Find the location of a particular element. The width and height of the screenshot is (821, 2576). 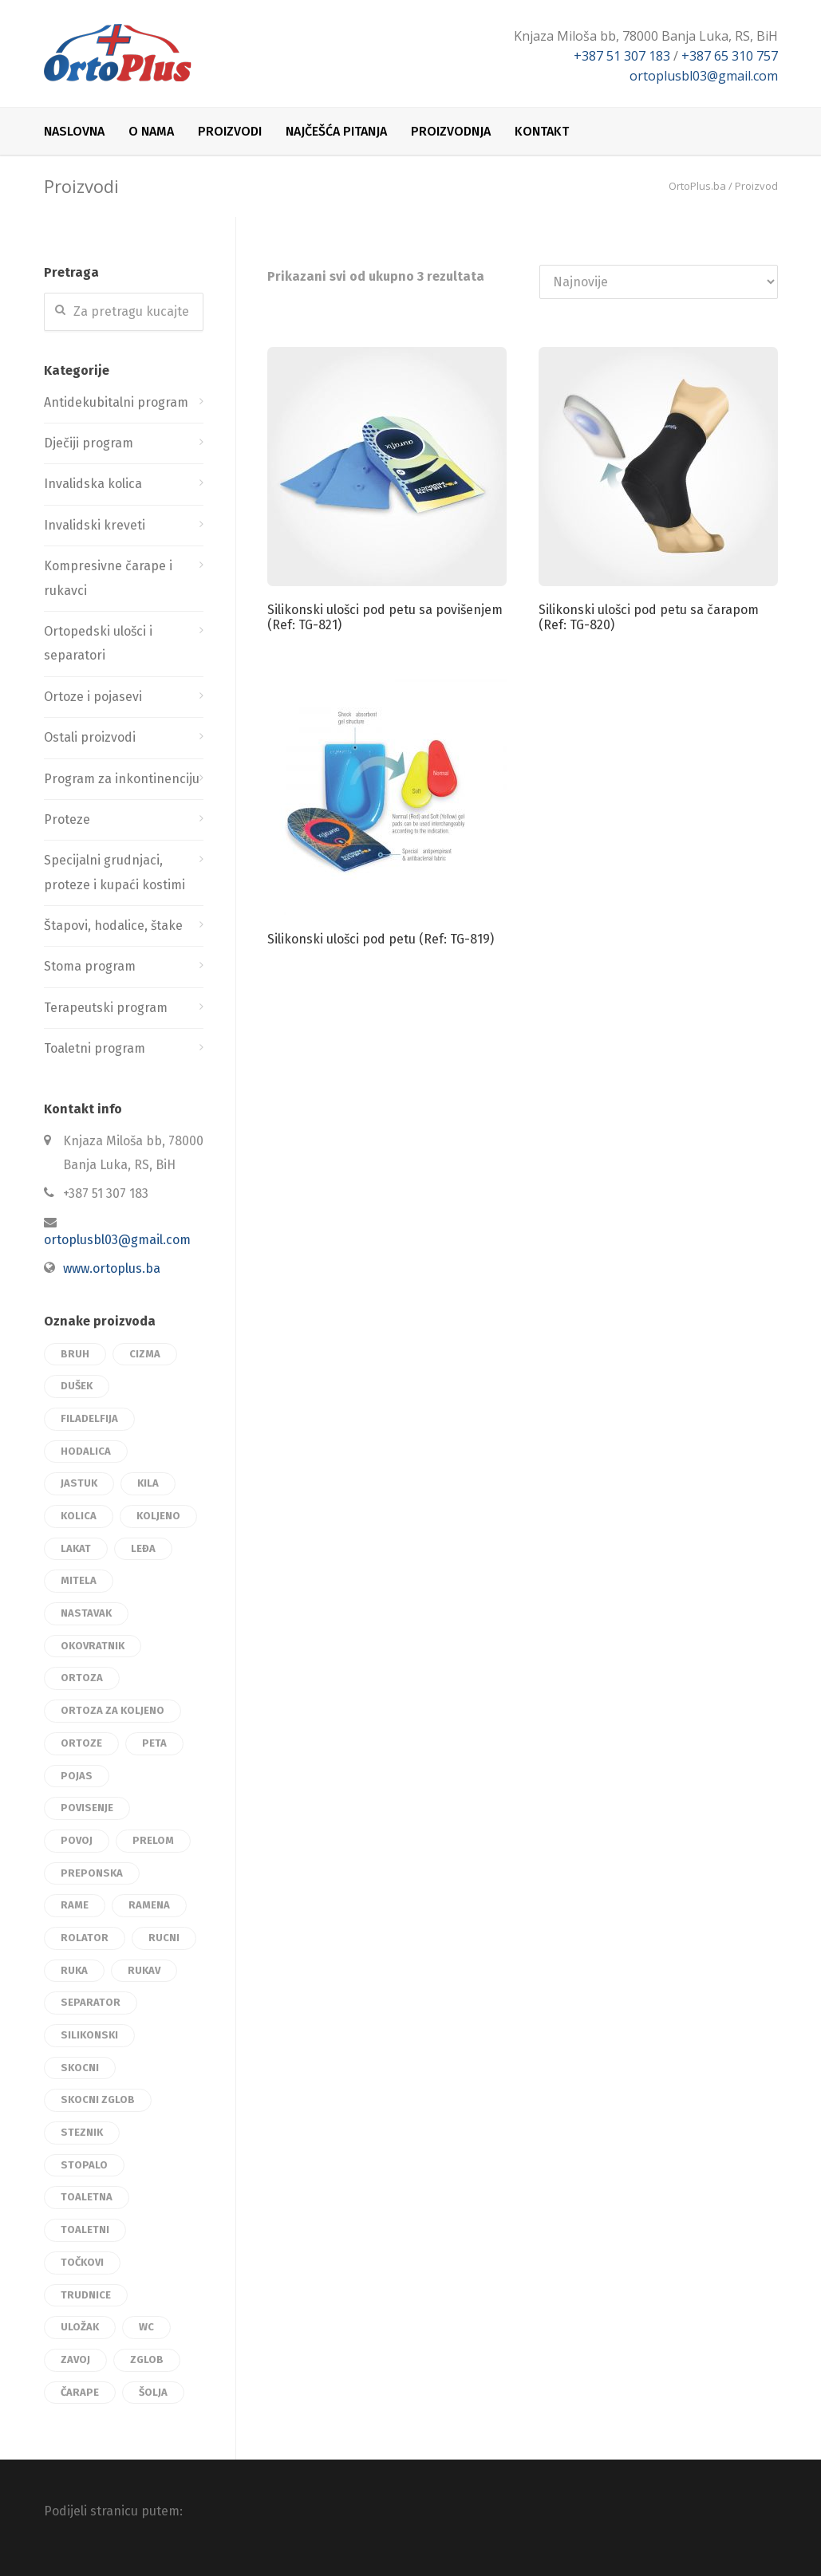

Štapovi, hodalice, štake is located at coordinates (113, 925).